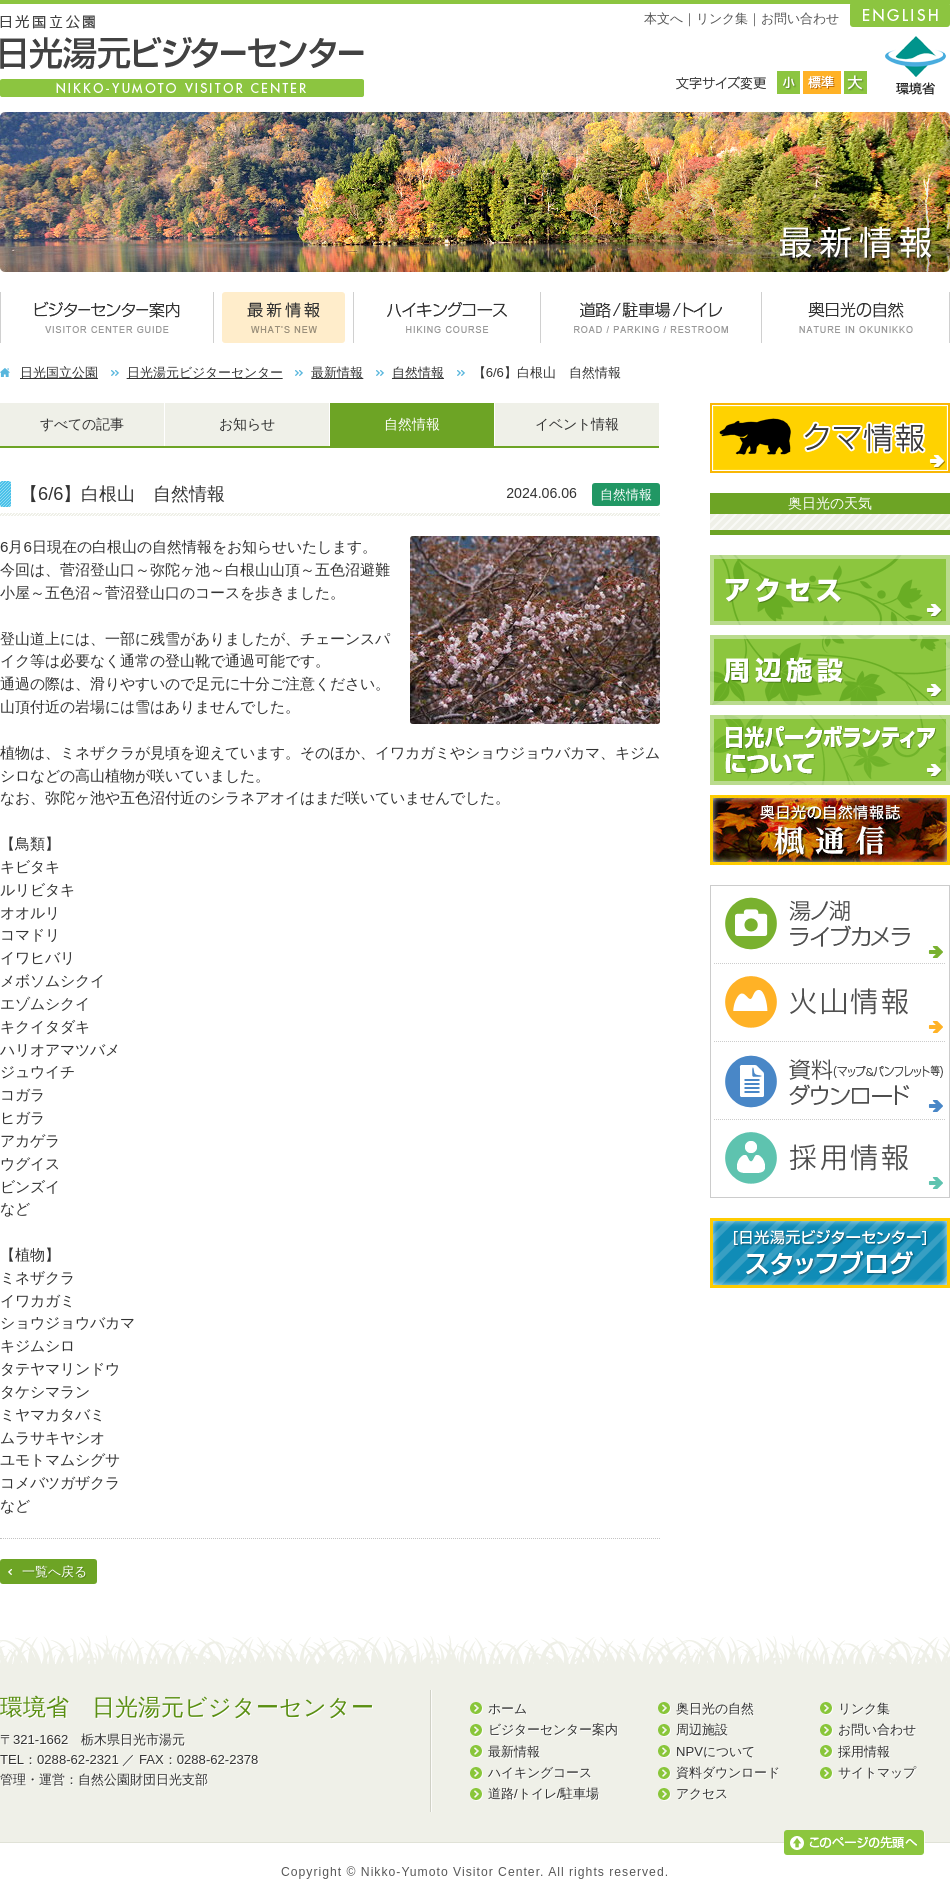 The width and height of the screenshot is (950, 1901). I want to click on すべての記事, so click(82, 424).